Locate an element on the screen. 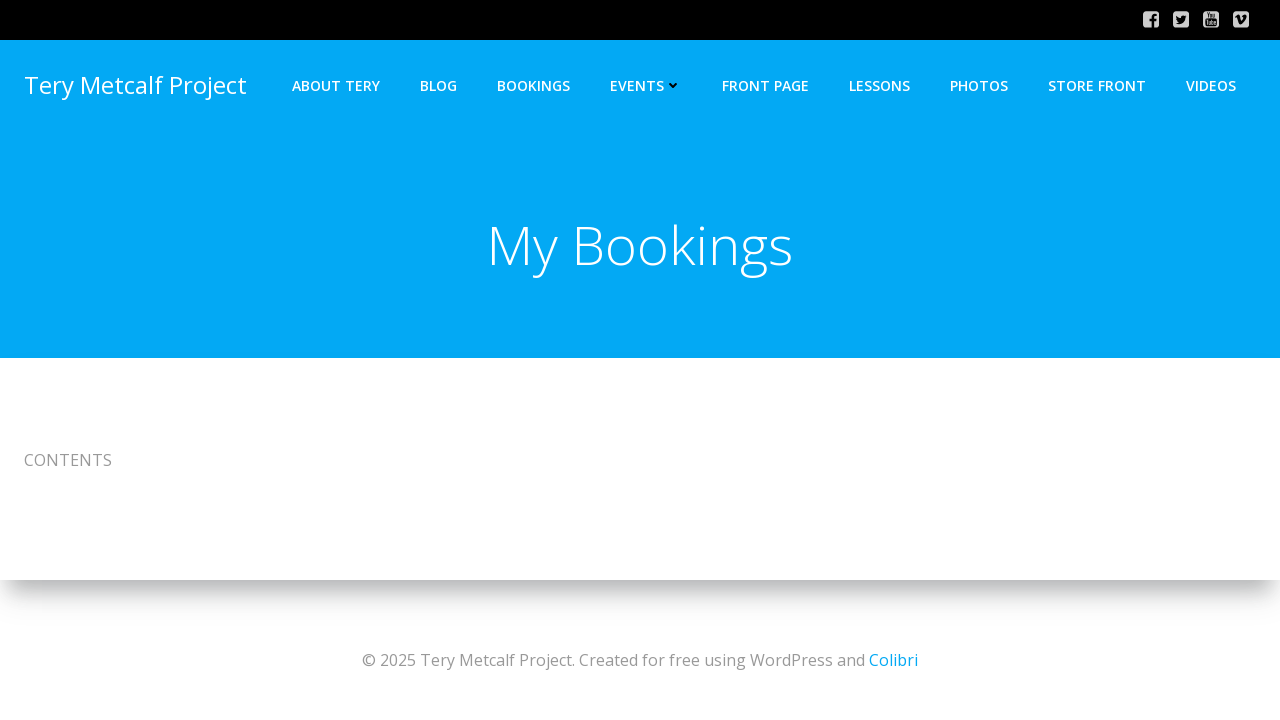 This screenshot has height=720, width=1280. About Tery is located at coordinates (336, 85).